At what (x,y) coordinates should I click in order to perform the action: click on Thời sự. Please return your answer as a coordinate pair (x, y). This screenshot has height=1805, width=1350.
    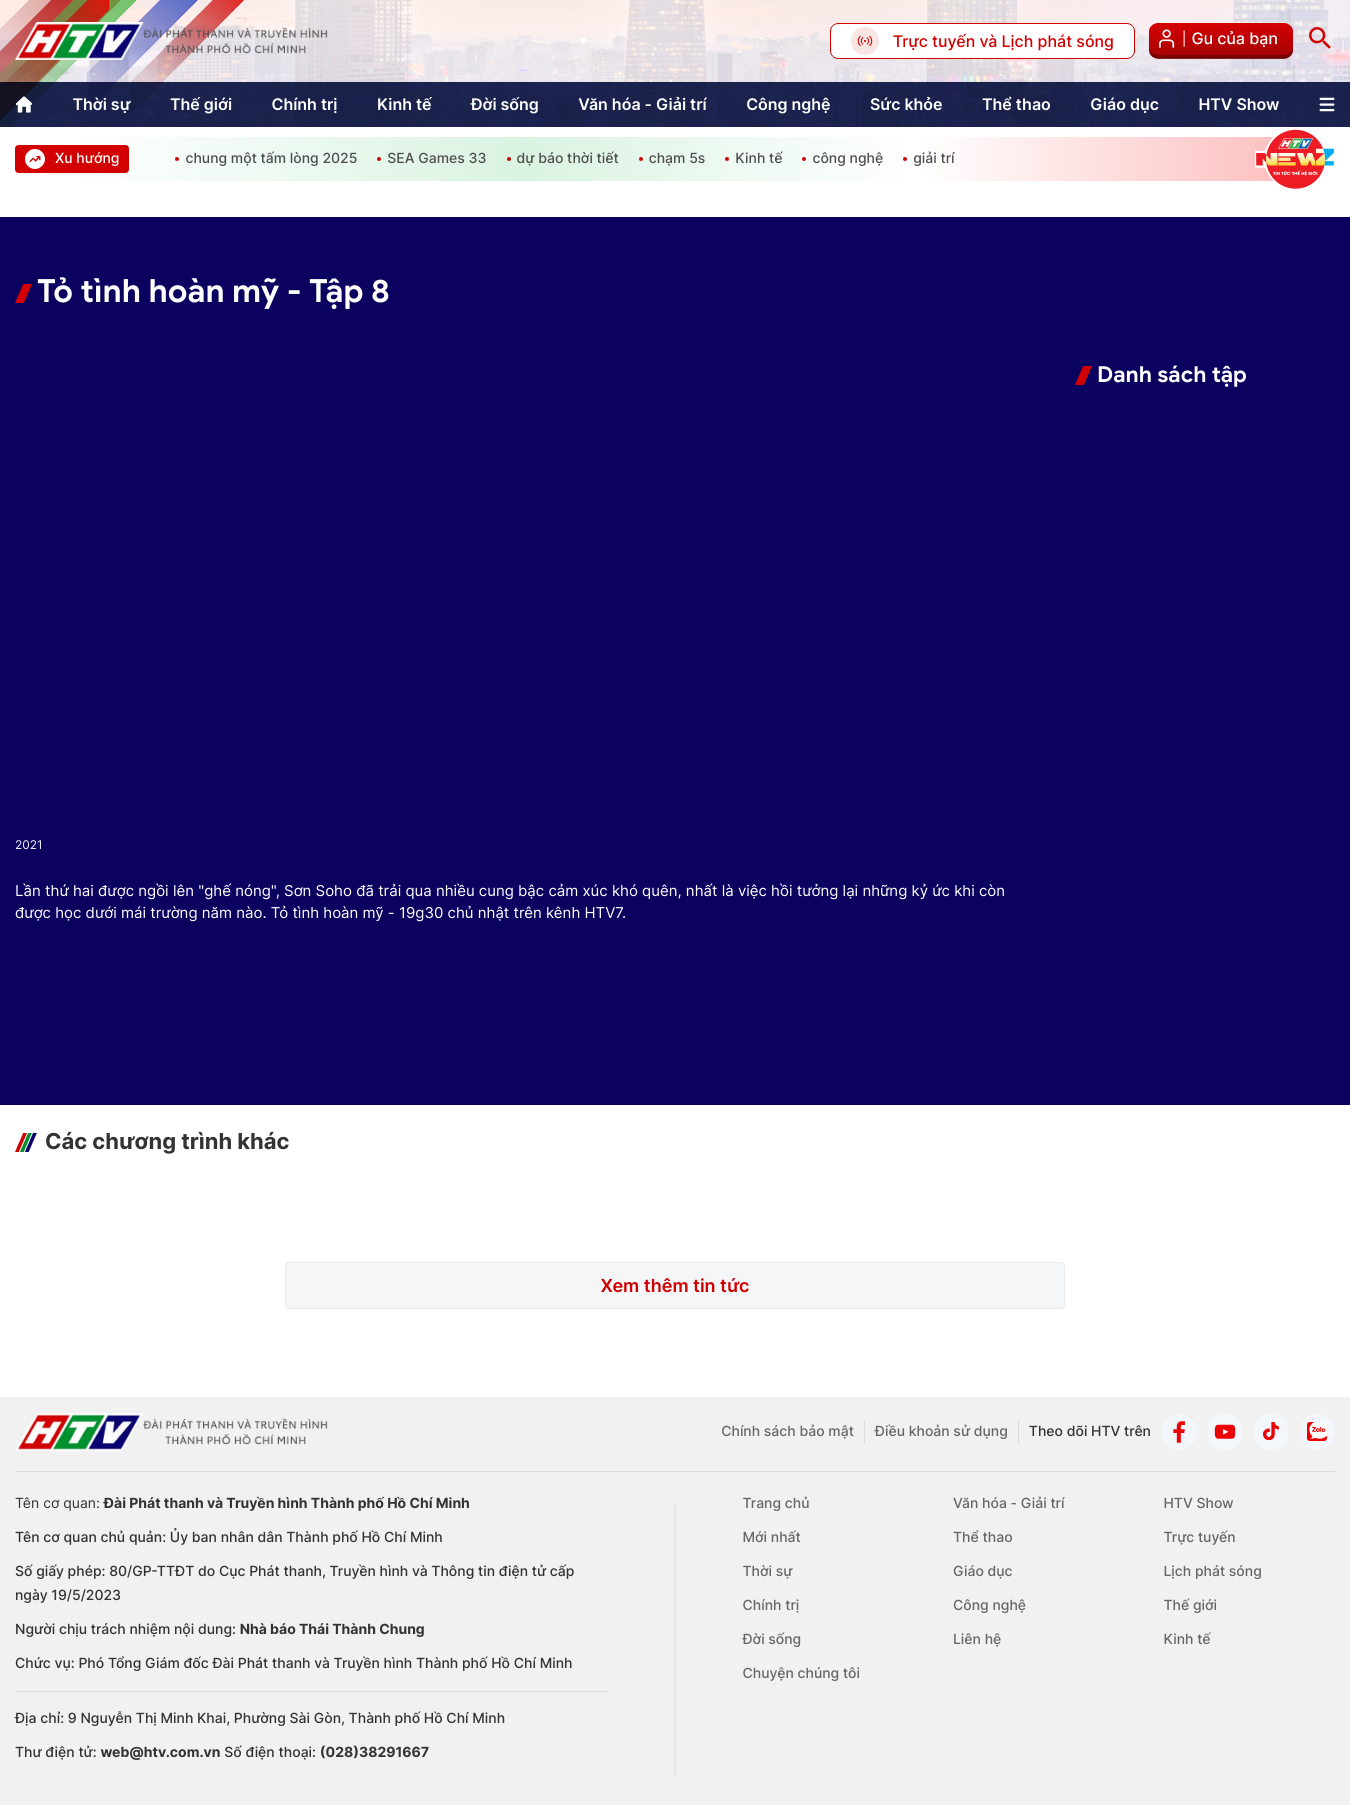
    Looking at the image, I should click on (101, 104).